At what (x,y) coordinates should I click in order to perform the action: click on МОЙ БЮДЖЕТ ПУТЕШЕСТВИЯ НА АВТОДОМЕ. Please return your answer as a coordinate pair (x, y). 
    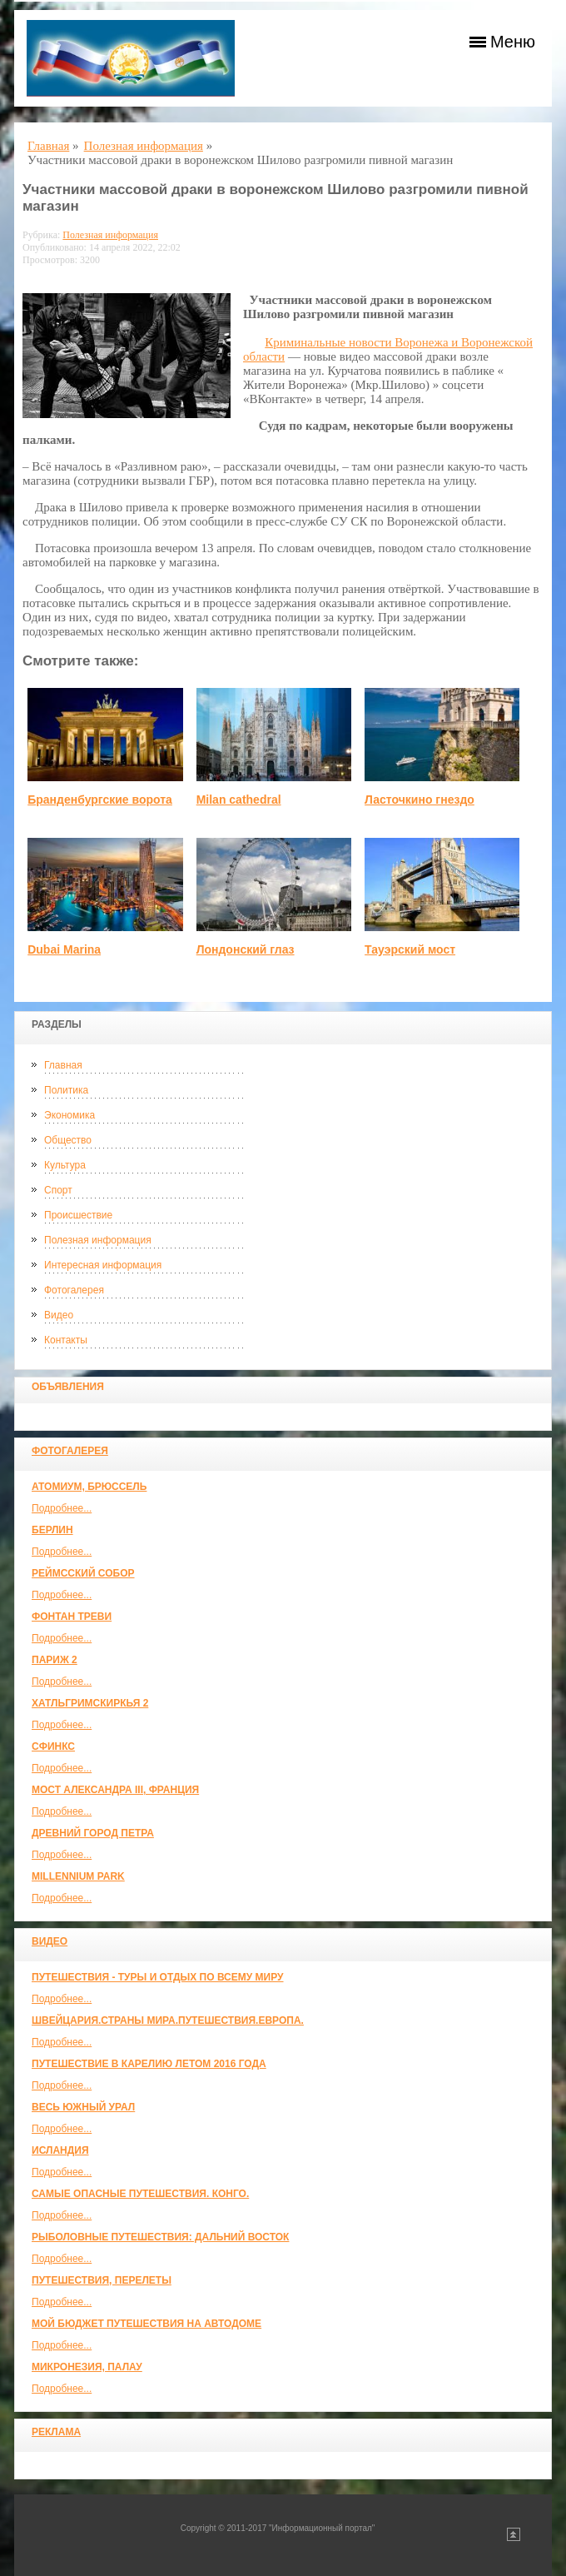
    Looking at the image, I should click on (146, 2323).